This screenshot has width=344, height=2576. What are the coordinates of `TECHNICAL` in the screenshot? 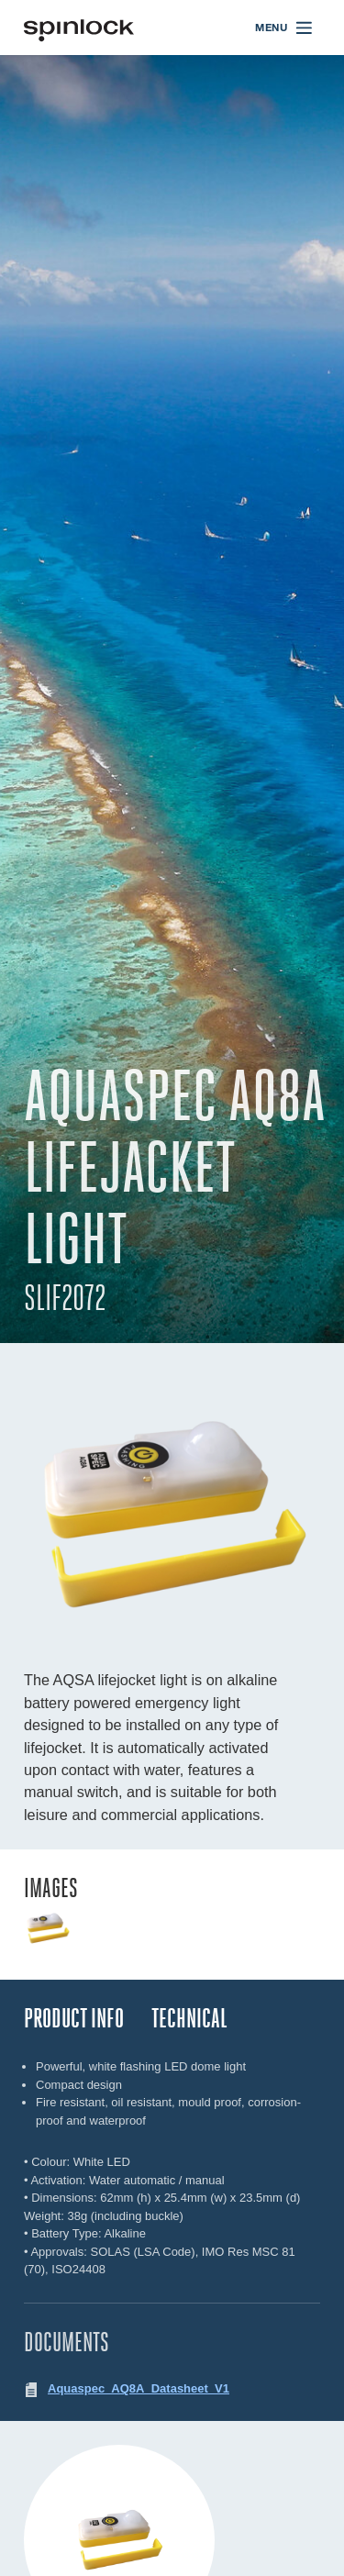 It's located at (189, 2019).